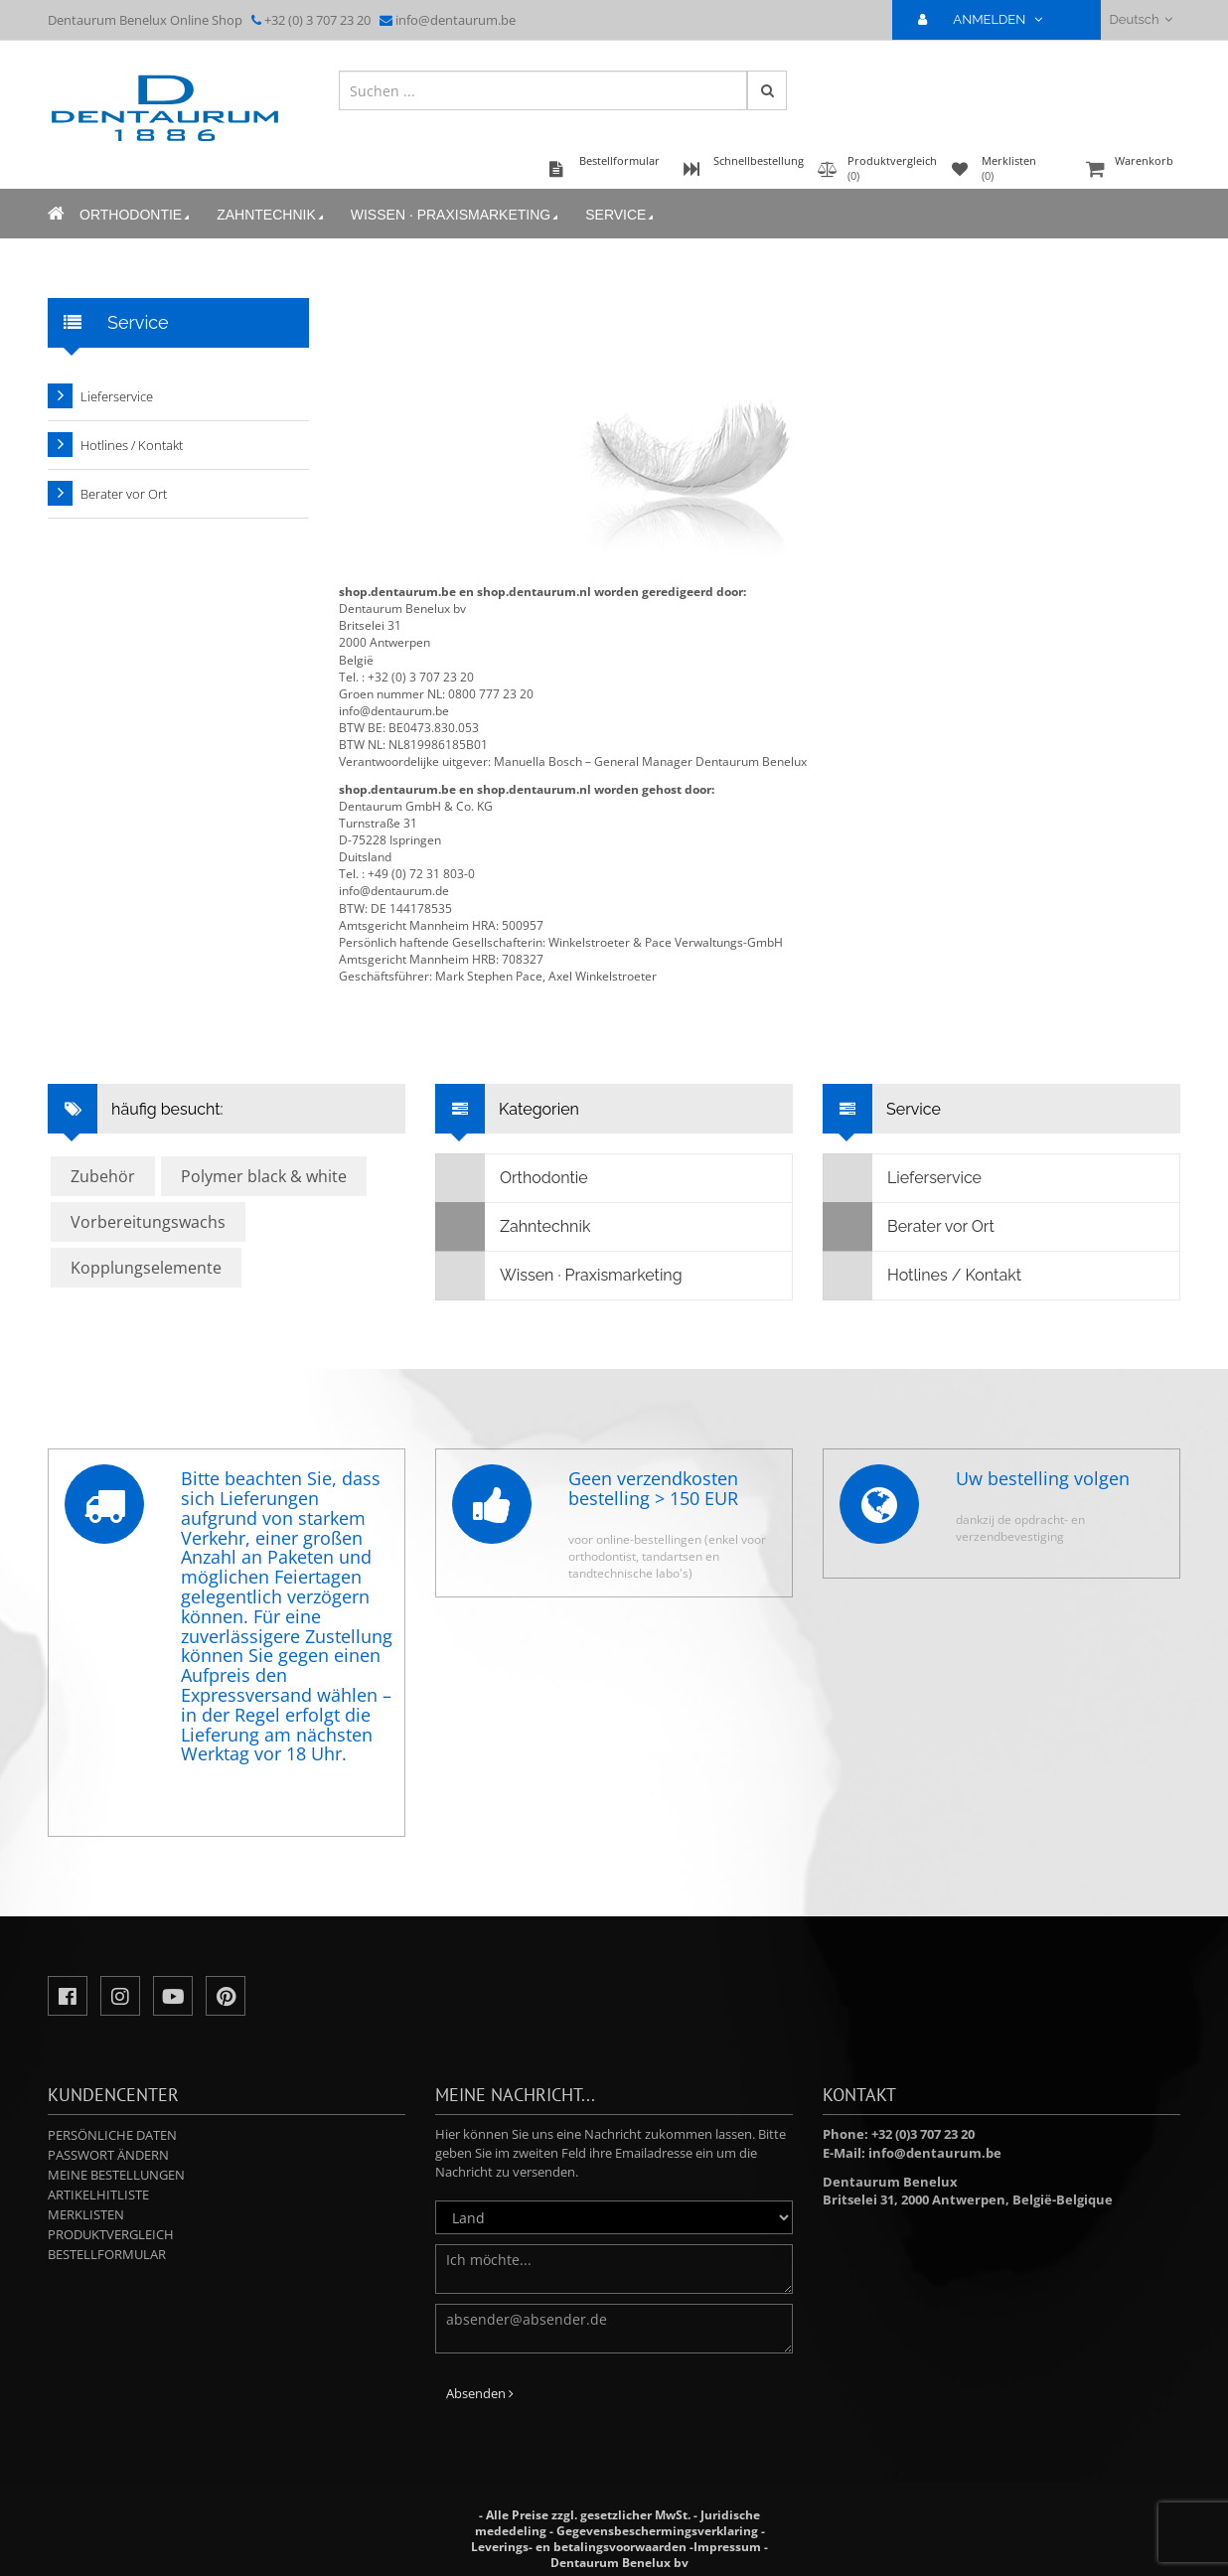 The width and height of the screenshot is (1228, 2576). I want to click on Absenden, so click(480, 2393).